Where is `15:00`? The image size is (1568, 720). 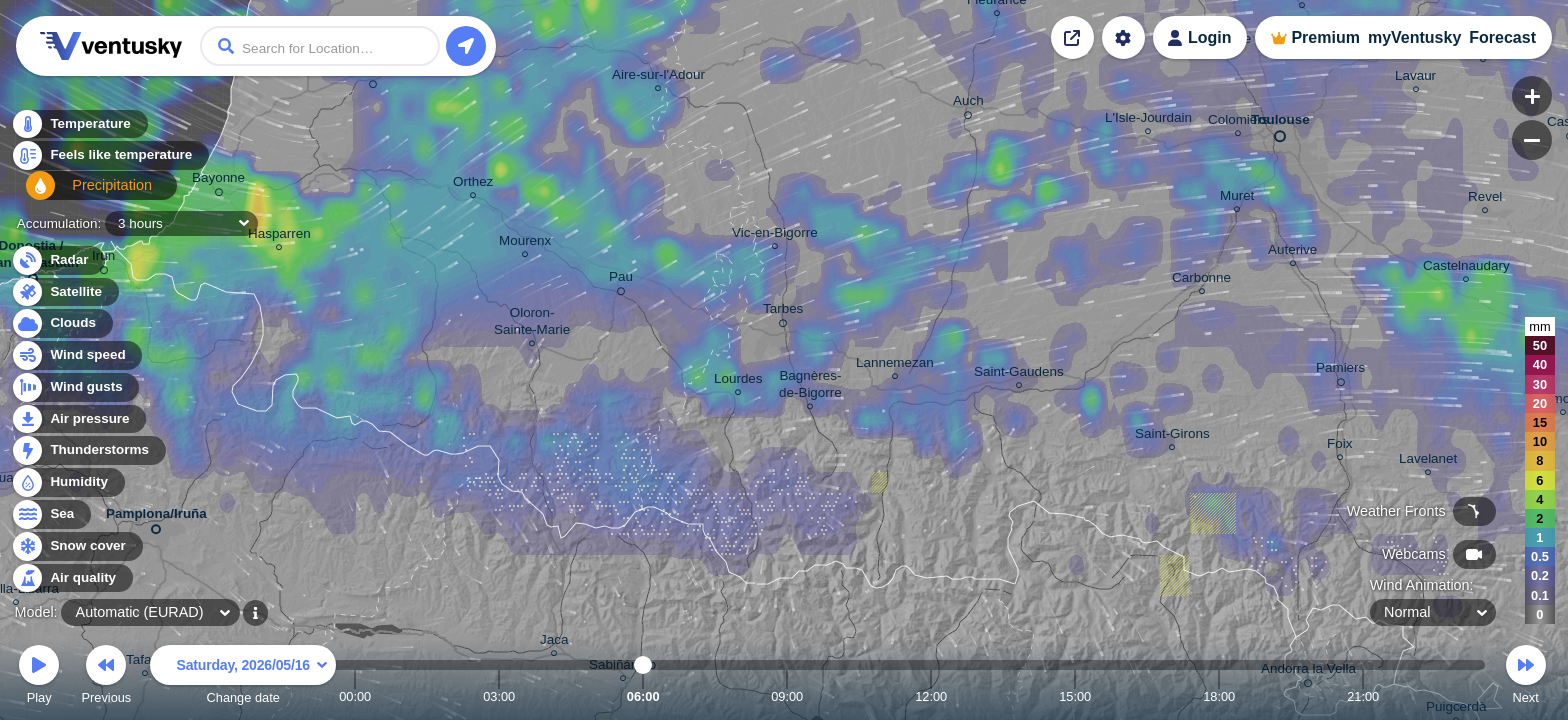 15:00 is located at coordinates (1075, 696).